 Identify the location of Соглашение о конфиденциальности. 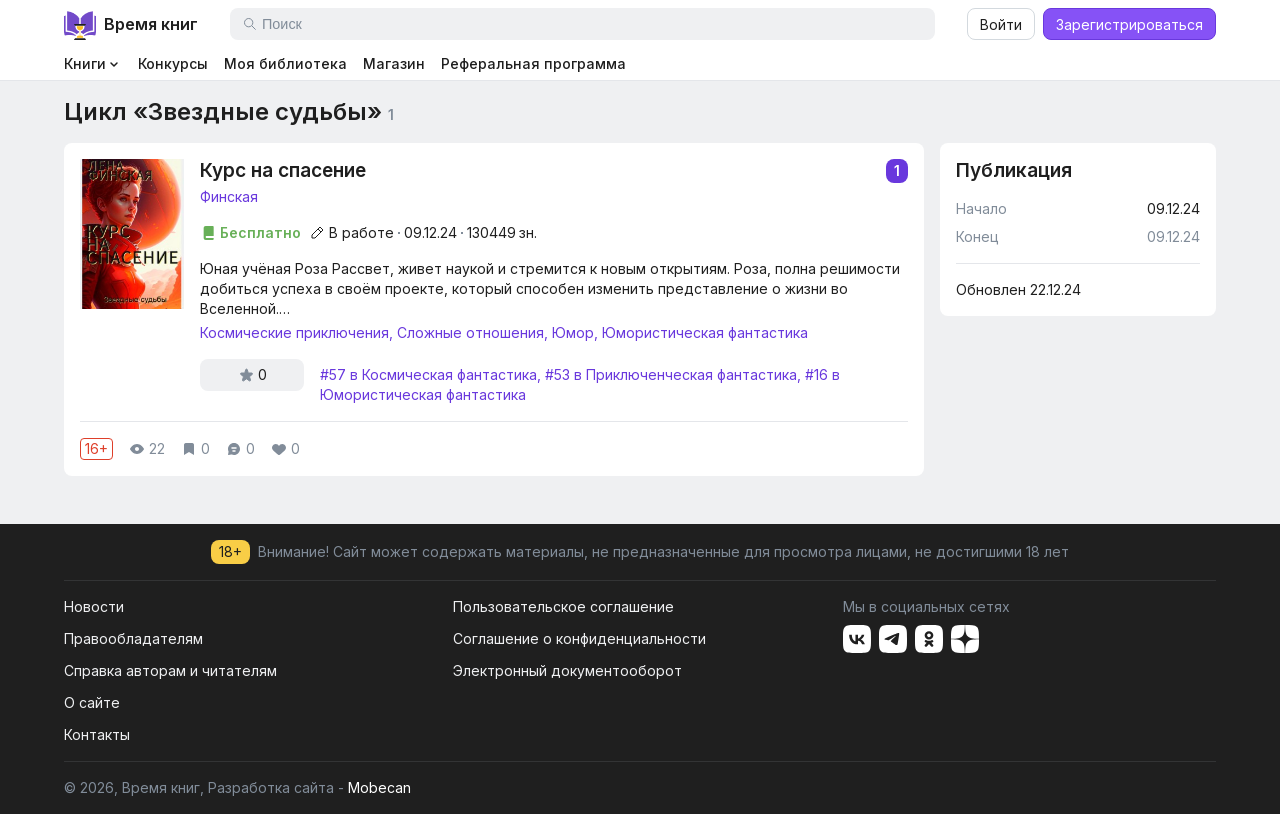
(579, 638).